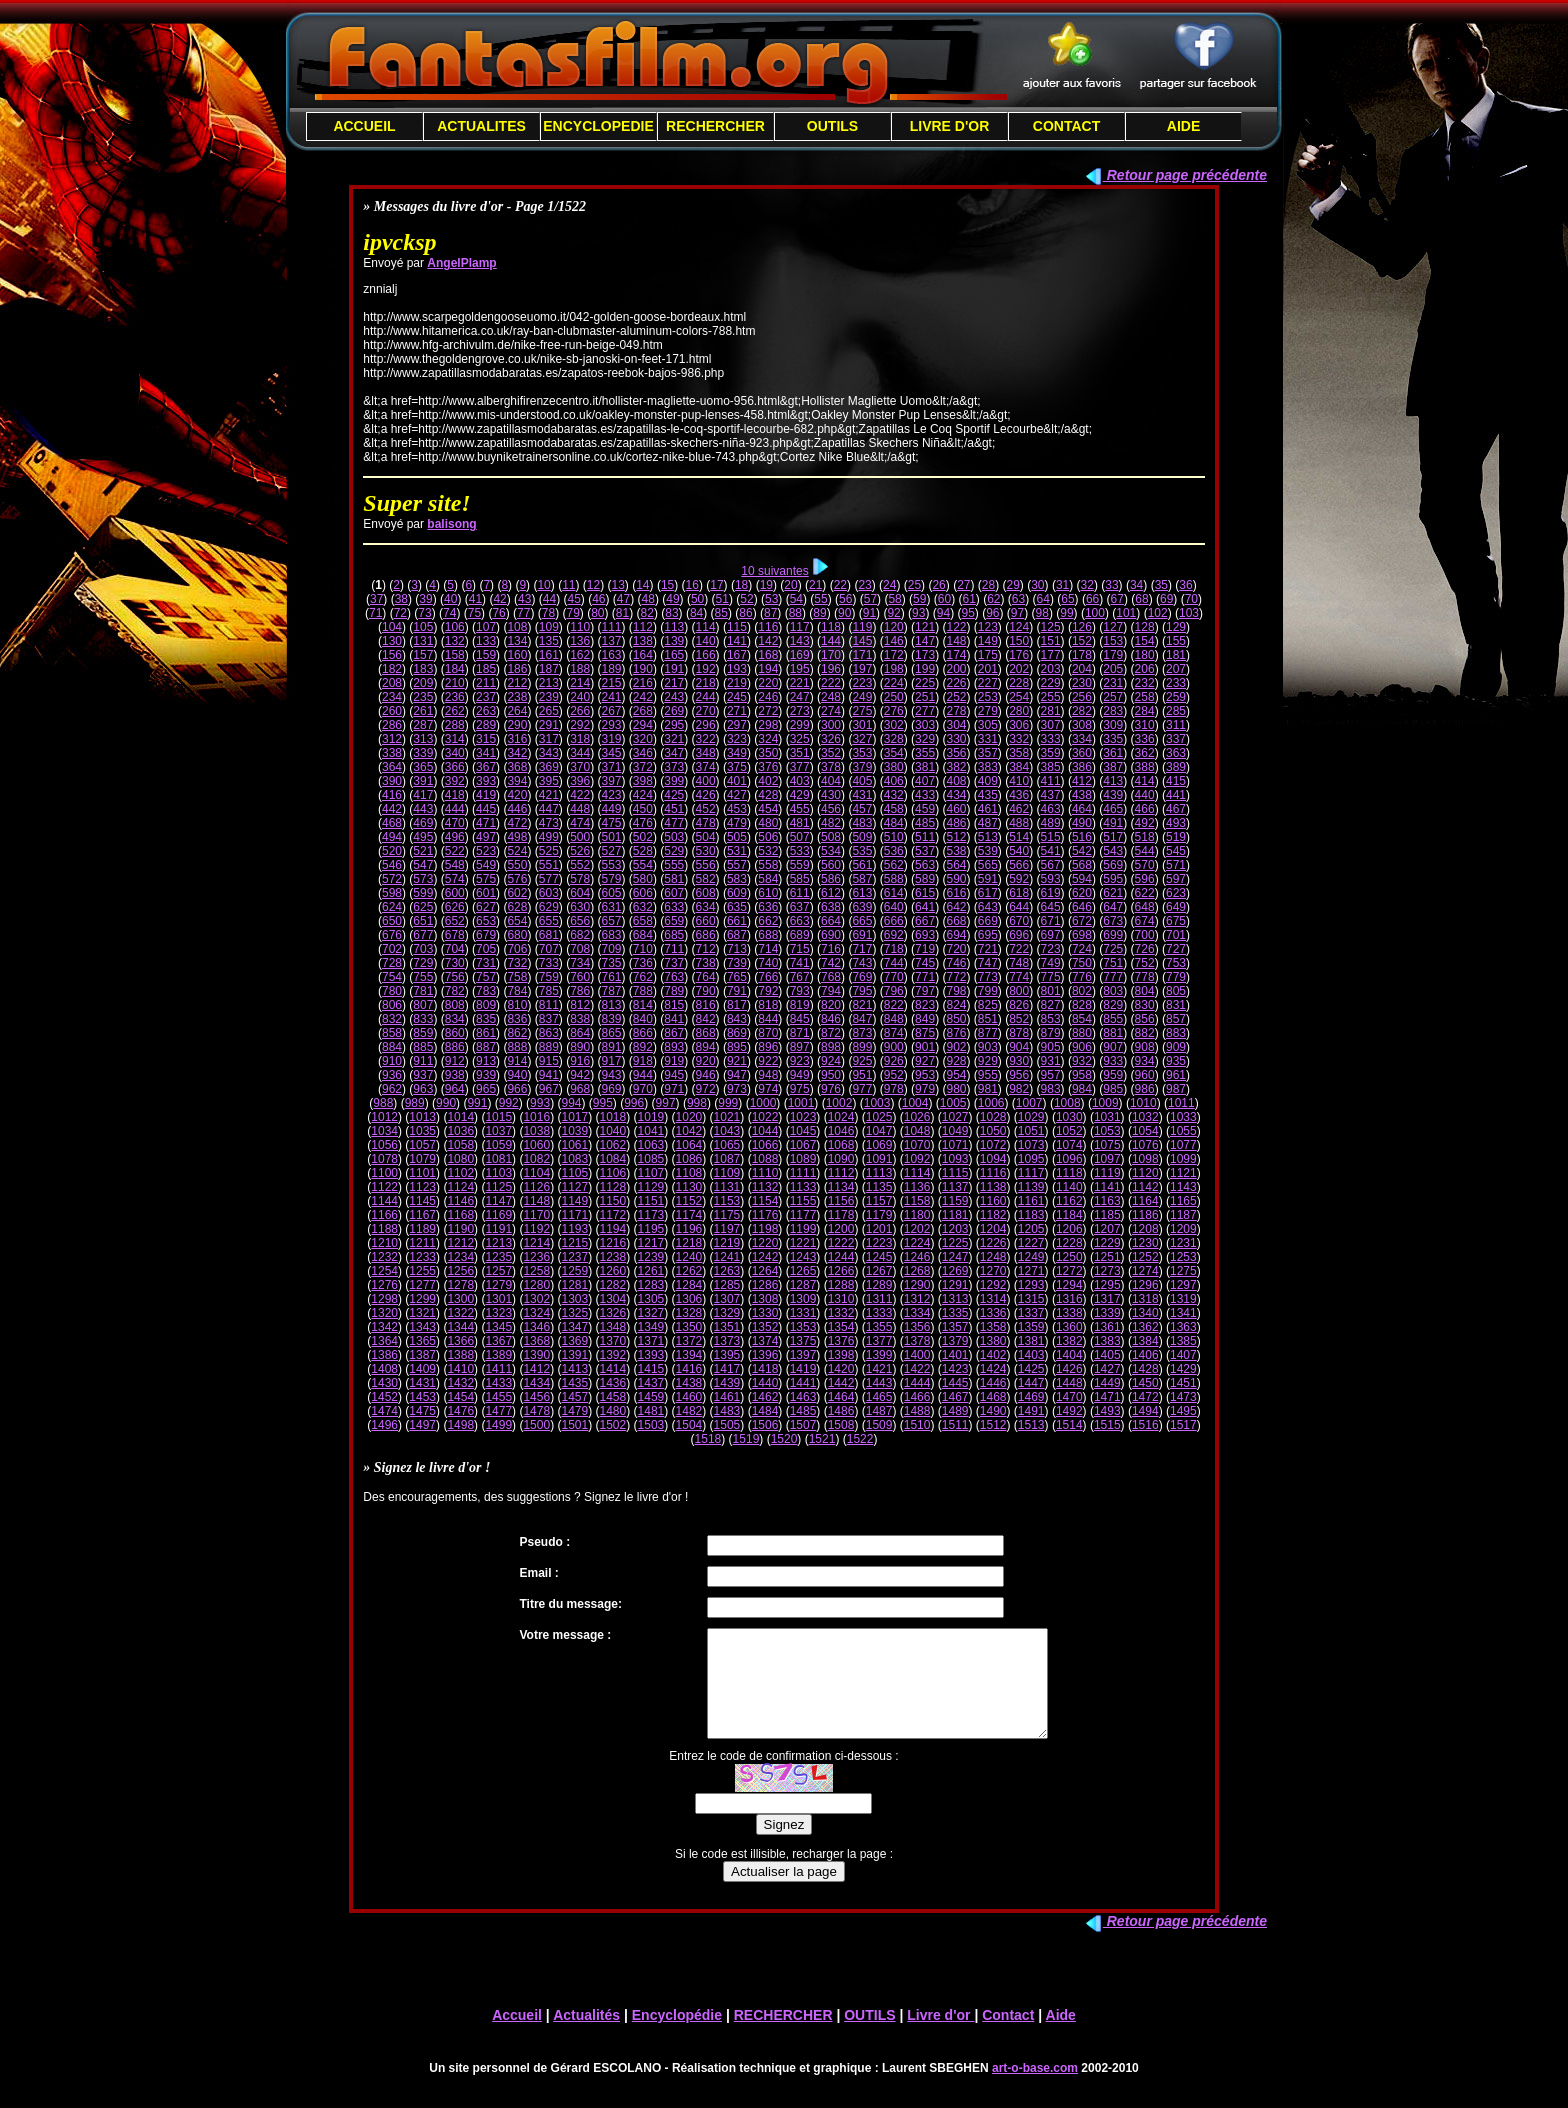  What do you see at coordinates (689, 1257) in the screenshot?
I see `1240` at bounding box center [689, 1257].